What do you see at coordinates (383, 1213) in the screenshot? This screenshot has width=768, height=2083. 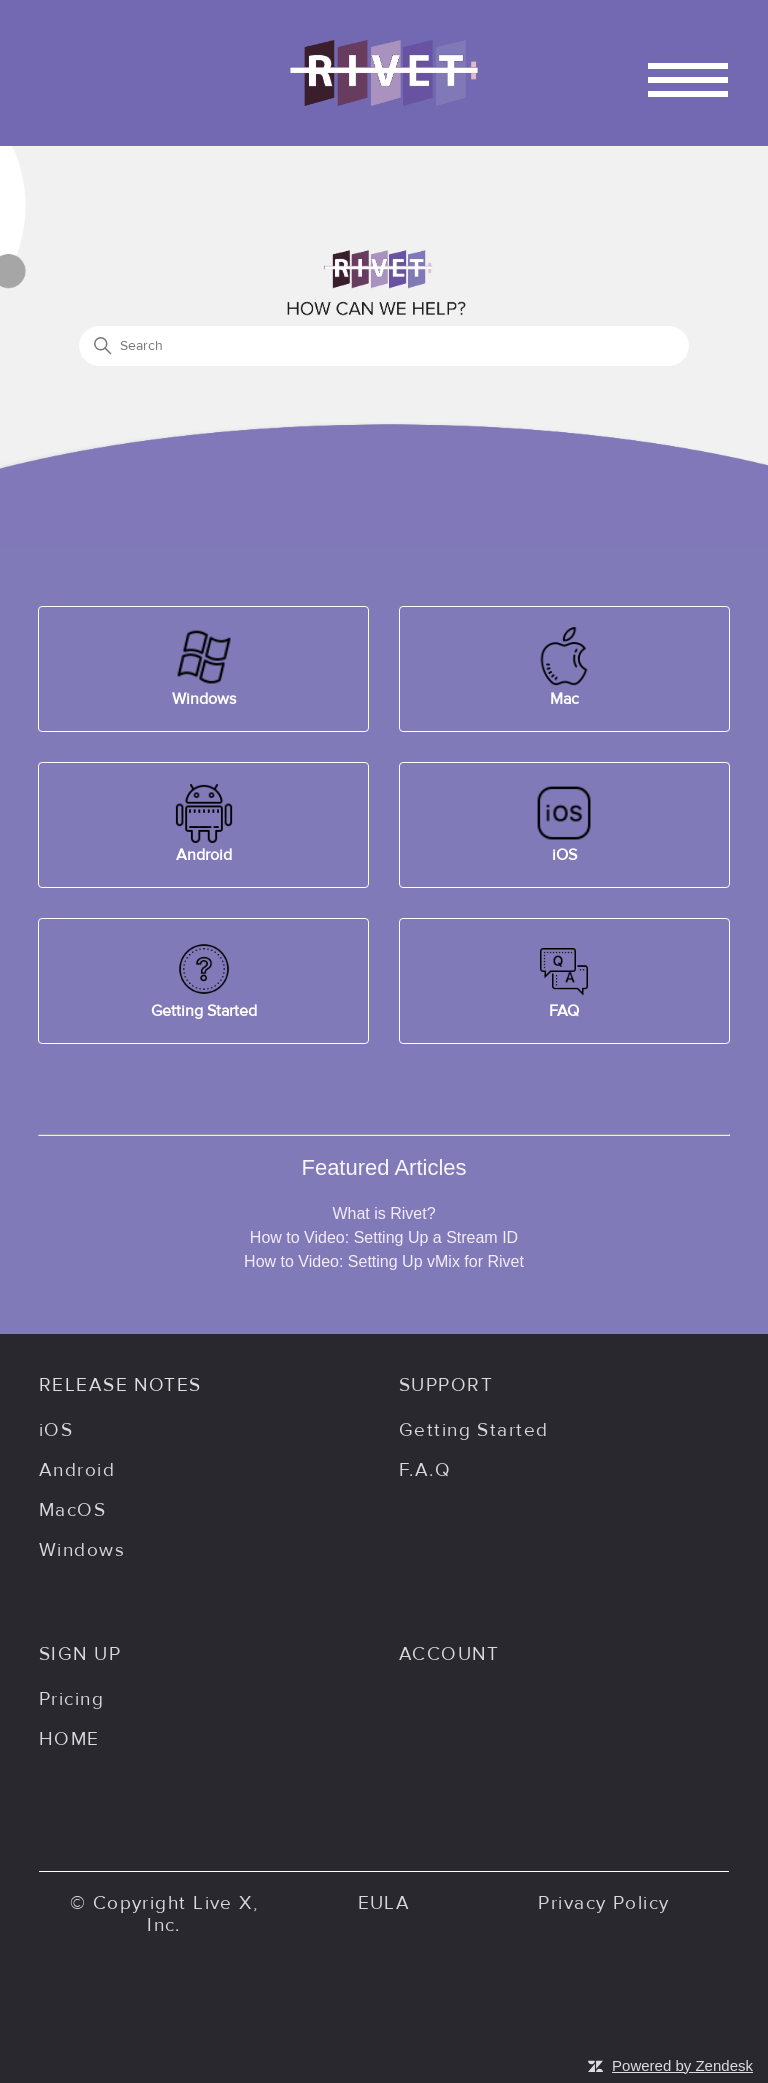 I see `What is Rivet?` at bounding box center [383, 1213].